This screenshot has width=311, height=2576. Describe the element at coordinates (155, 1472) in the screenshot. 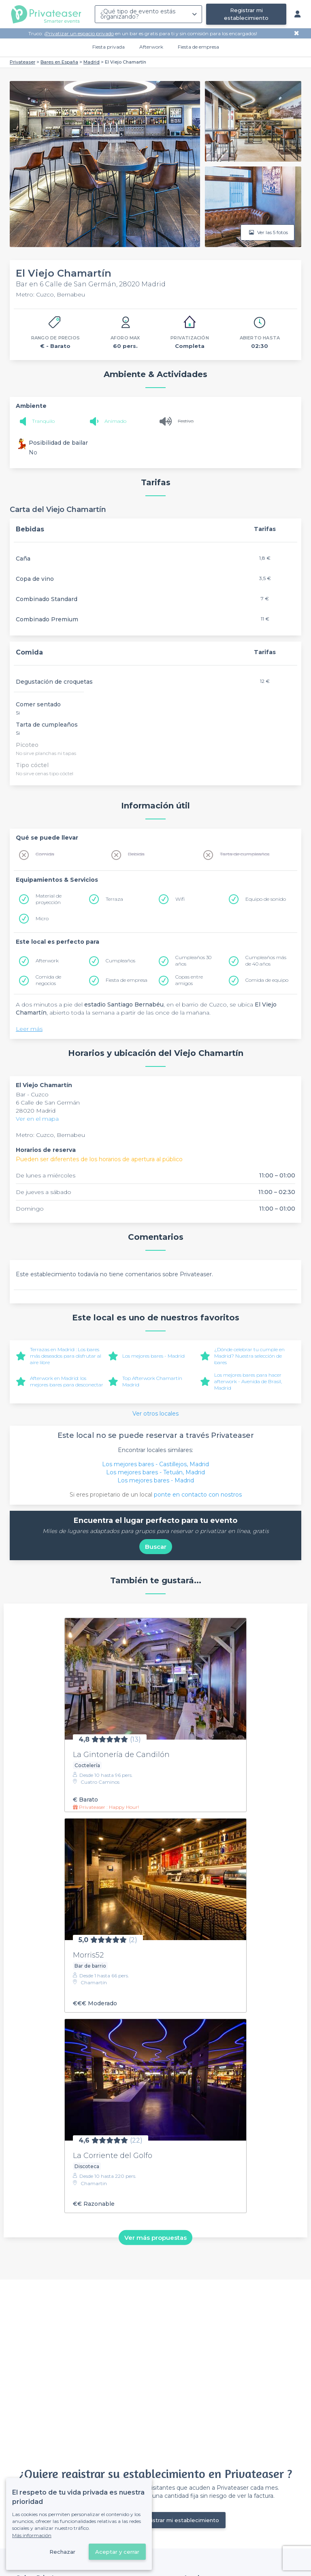

I see `Los mejores bares - Tetuán, Madrid` at that location.